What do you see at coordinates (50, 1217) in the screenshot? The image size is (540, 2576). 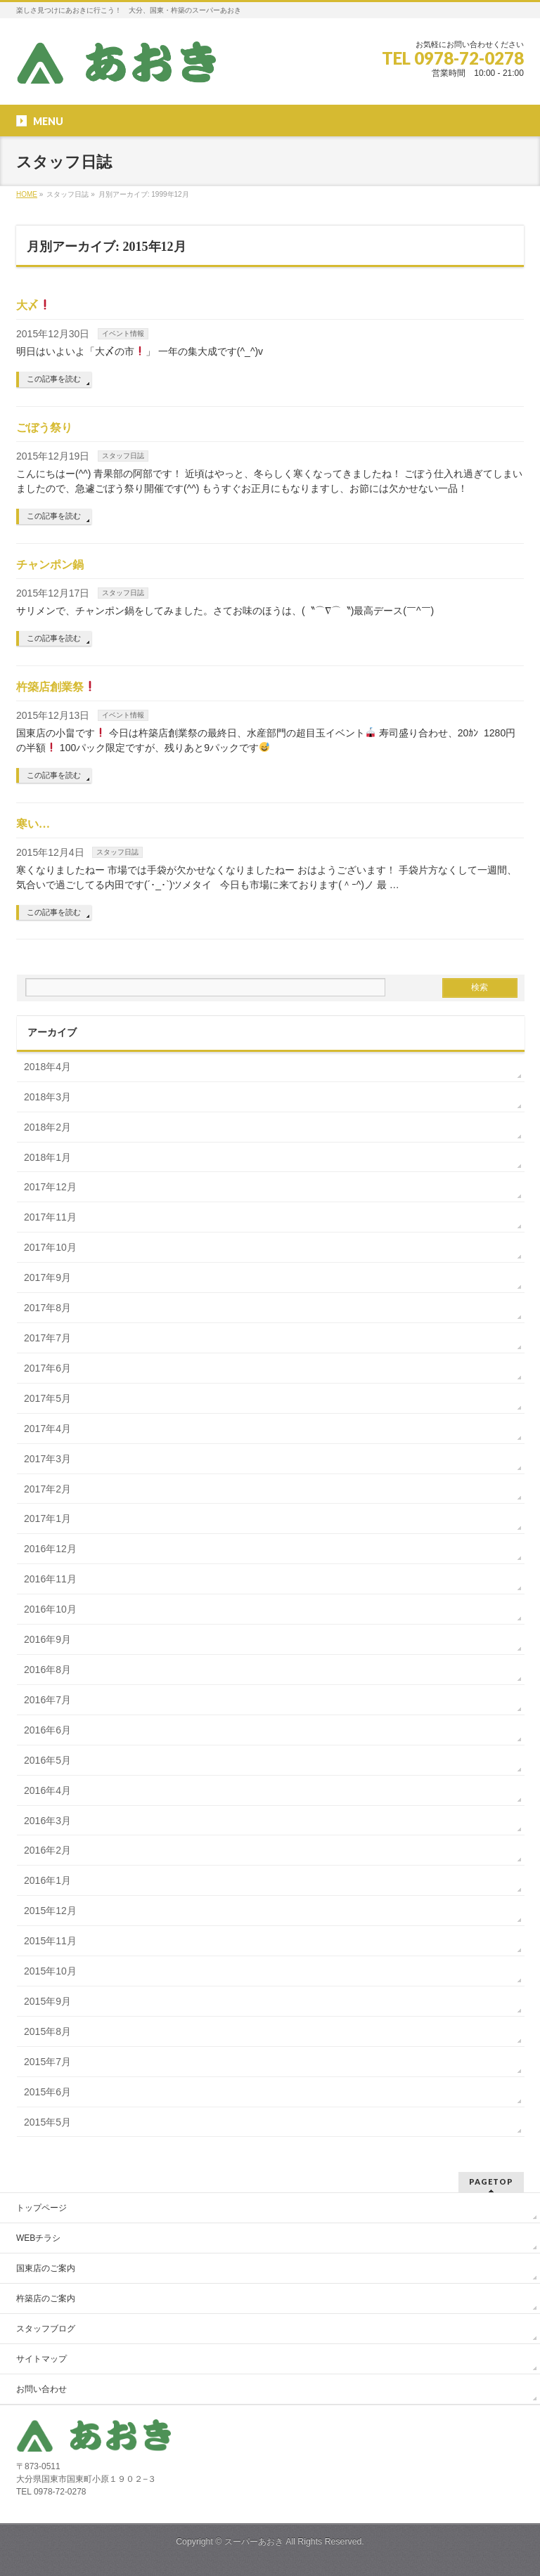 I see `2017年11月` at bounding box center [50, 1217].